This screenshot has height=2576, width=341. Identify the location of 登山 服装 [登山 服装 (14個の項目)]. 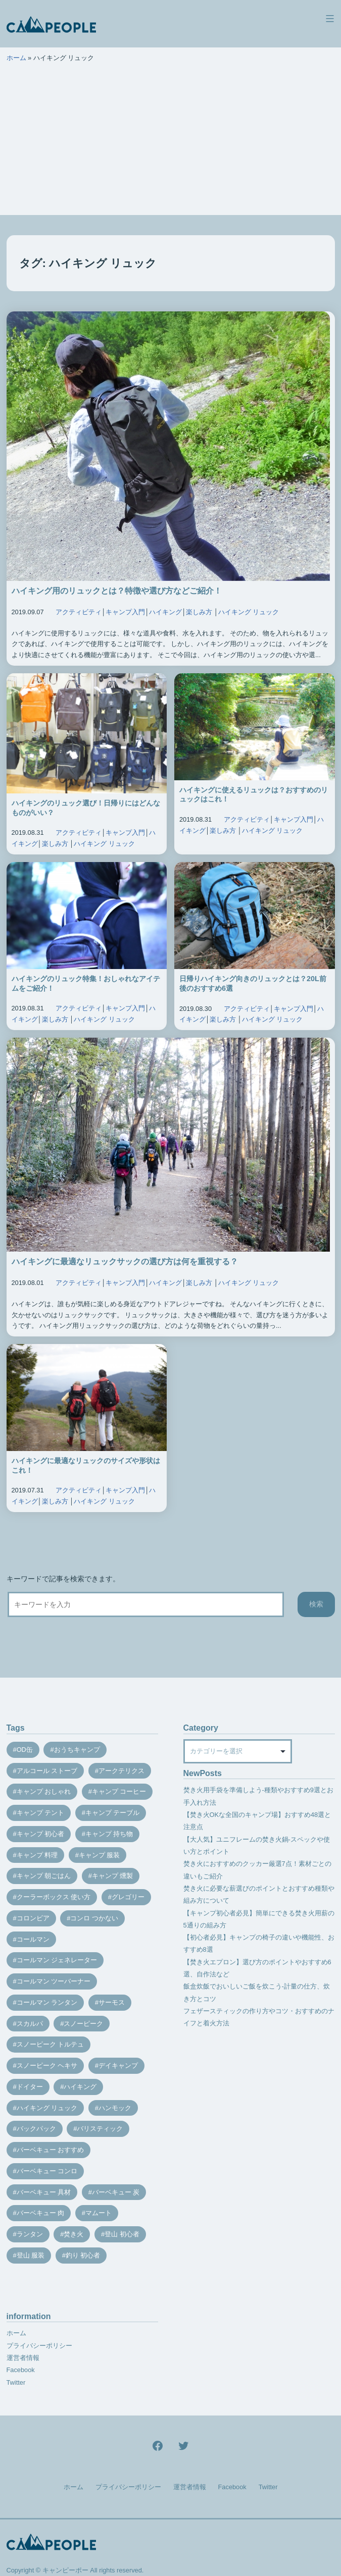
(31, 2255).